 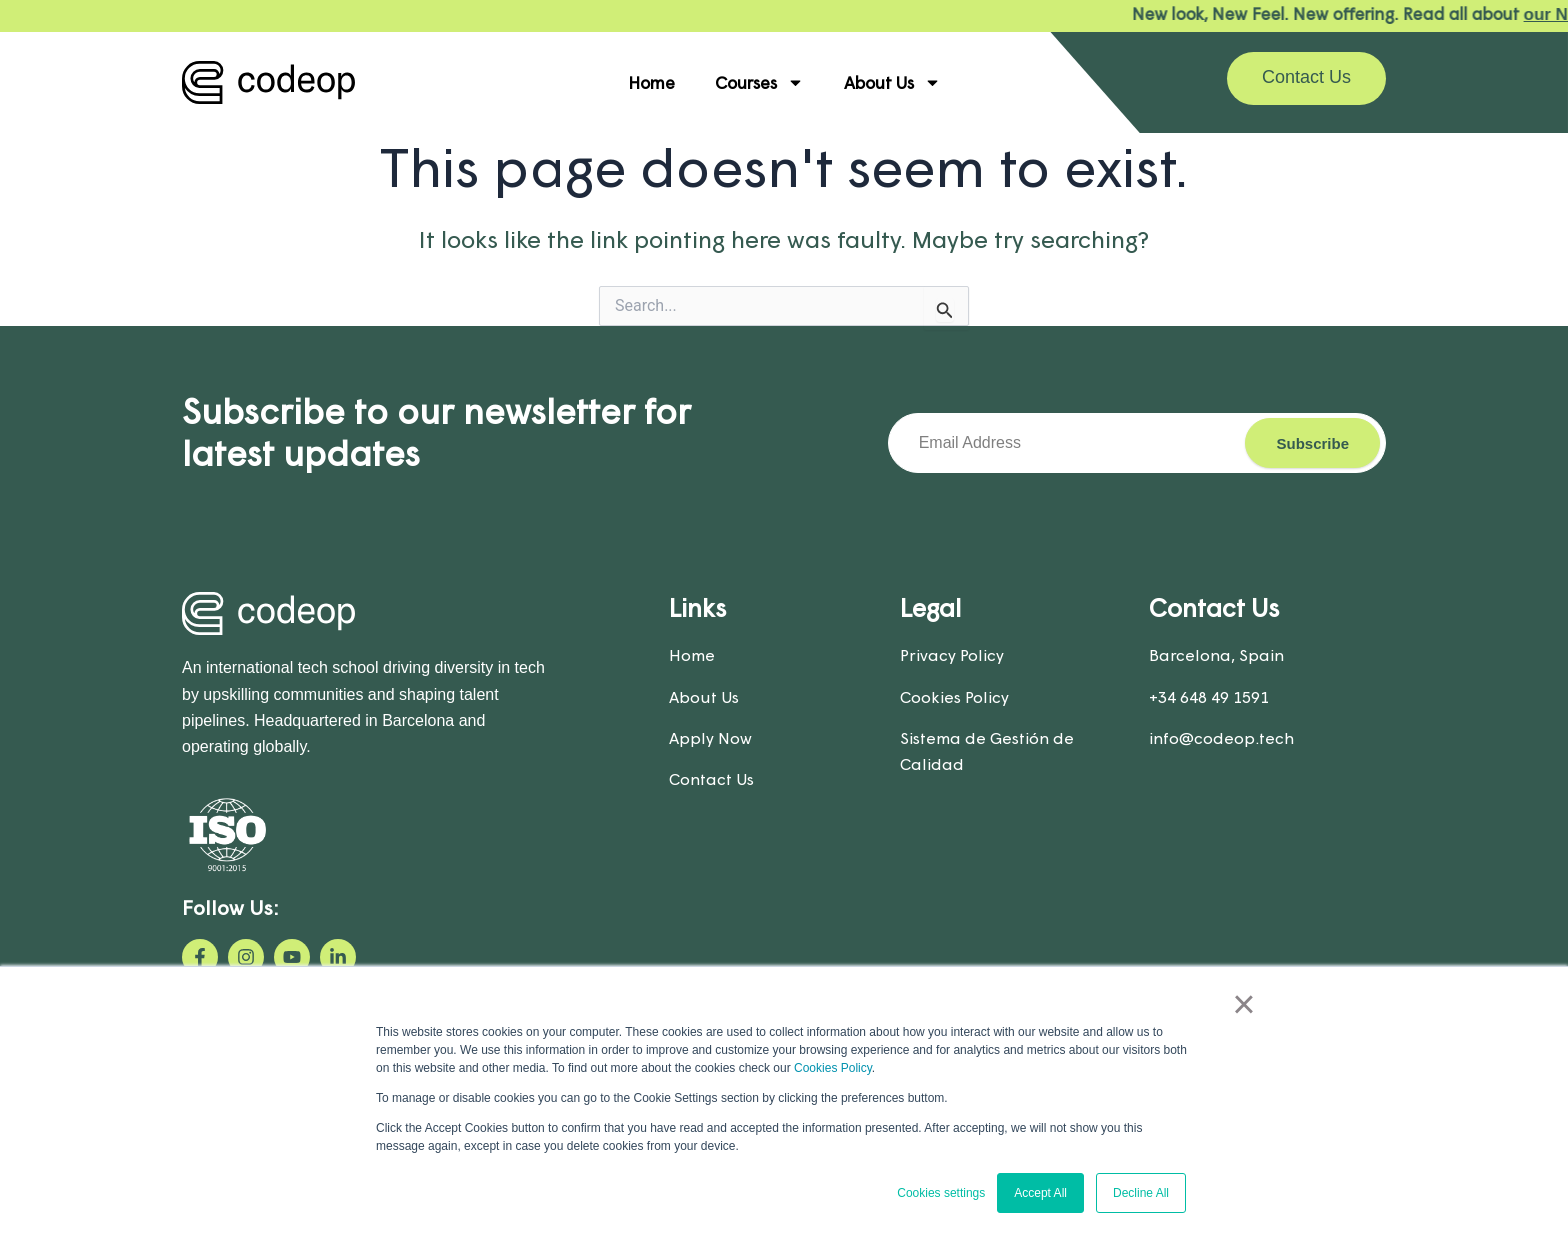 What do you see at coordinates (651, 82) in the screenshot?
I see `Home` at bounding box center [651, 82].